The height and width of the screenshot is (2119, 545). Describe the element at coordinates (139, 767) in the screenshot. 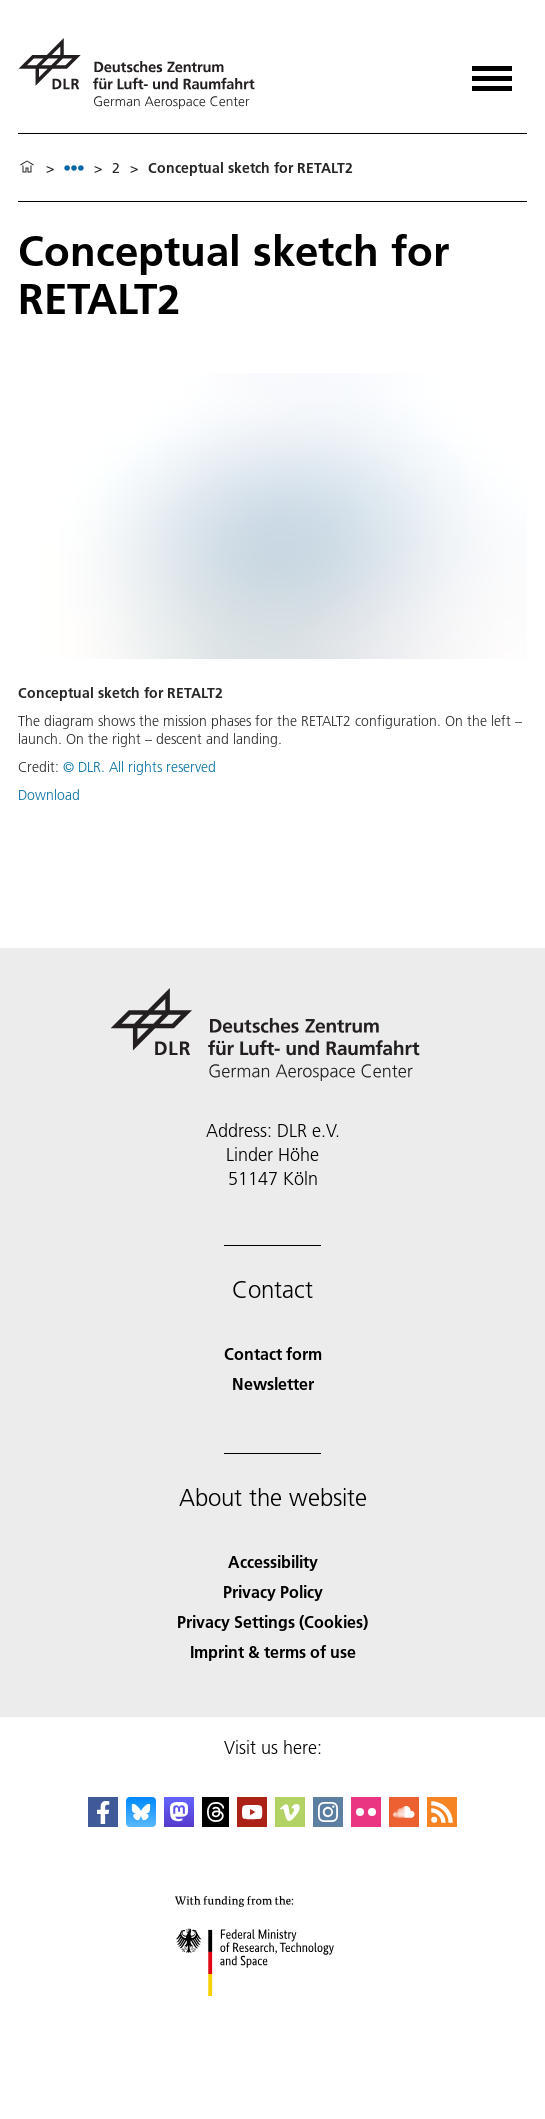

I see `© DLR. All rights reserved` at that location.